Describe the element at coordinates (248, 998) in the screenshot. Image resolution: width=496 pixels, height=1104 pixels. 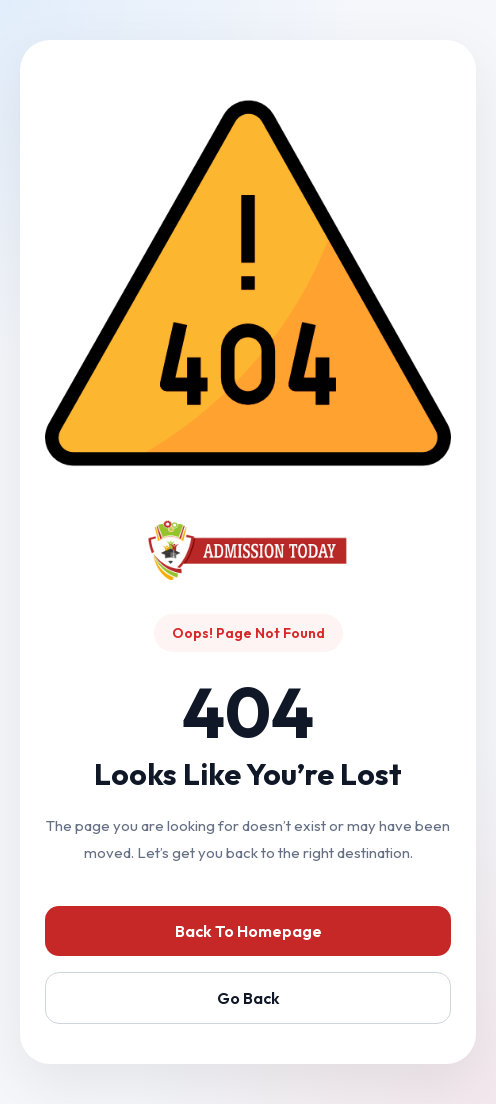
I see `Go Back` at that location.